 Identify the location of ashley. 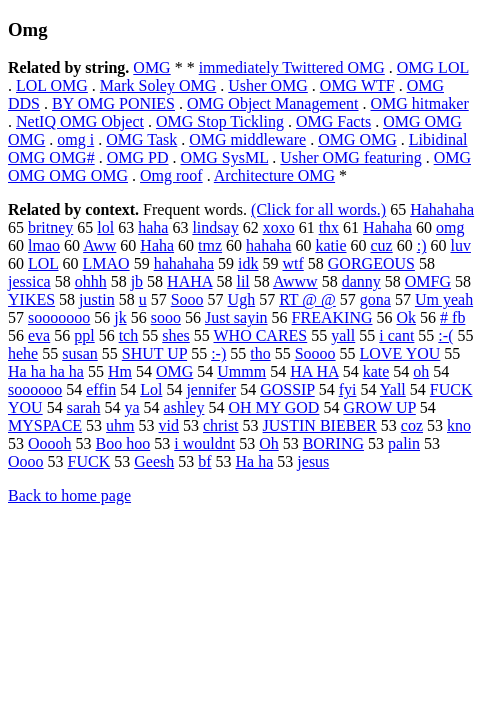
(184, 407).